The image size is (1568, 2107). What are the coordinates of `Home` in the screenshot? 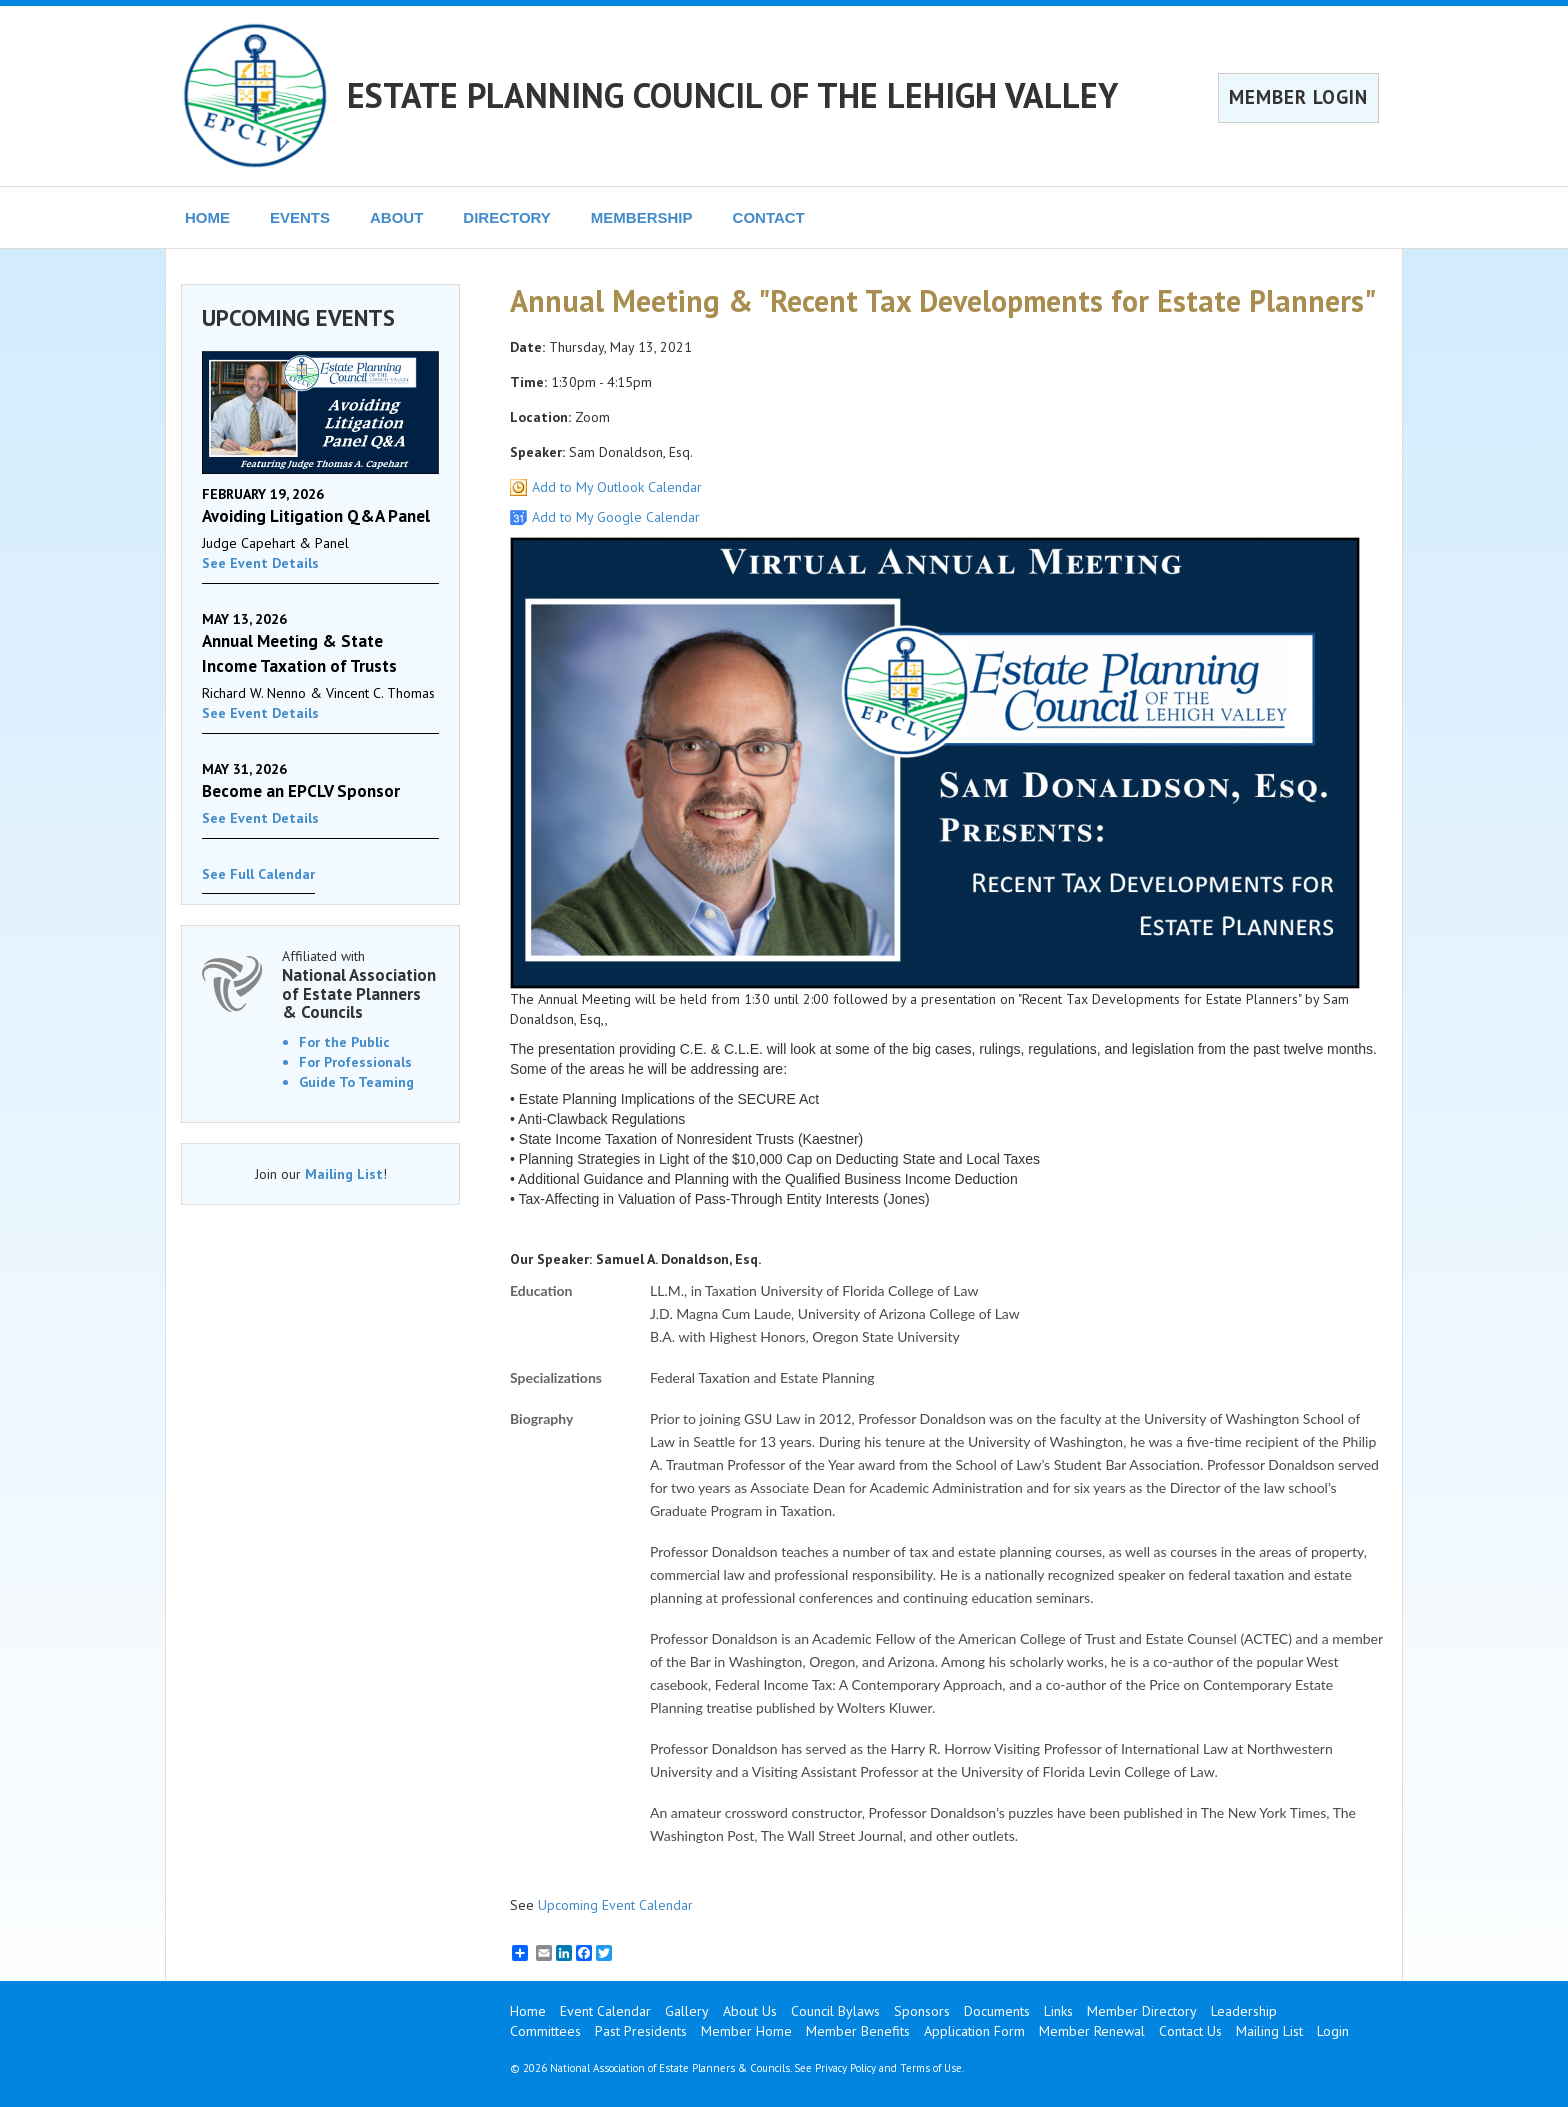 It's located at (528, 2011).